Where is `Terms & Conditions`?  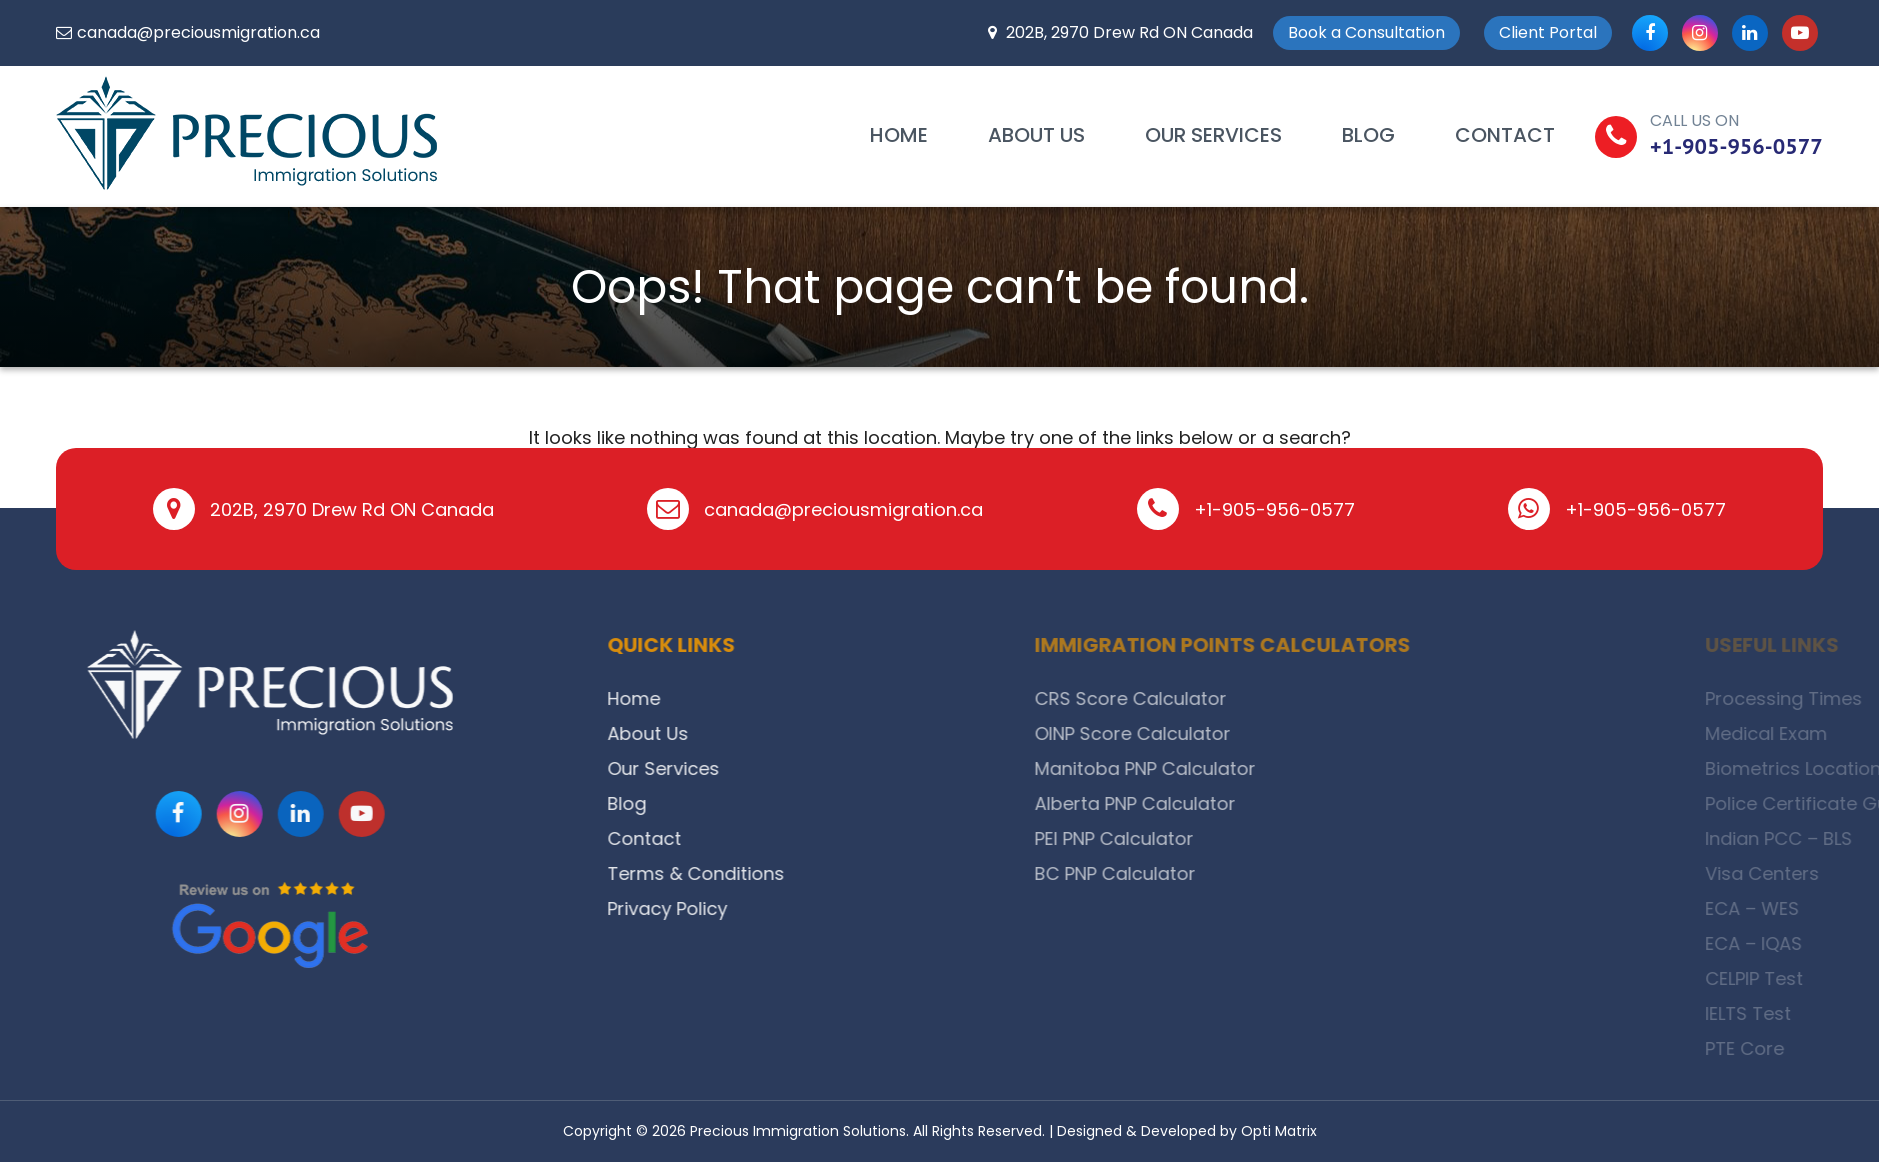 Terms & Conditions is located at coordinates (779, 873).